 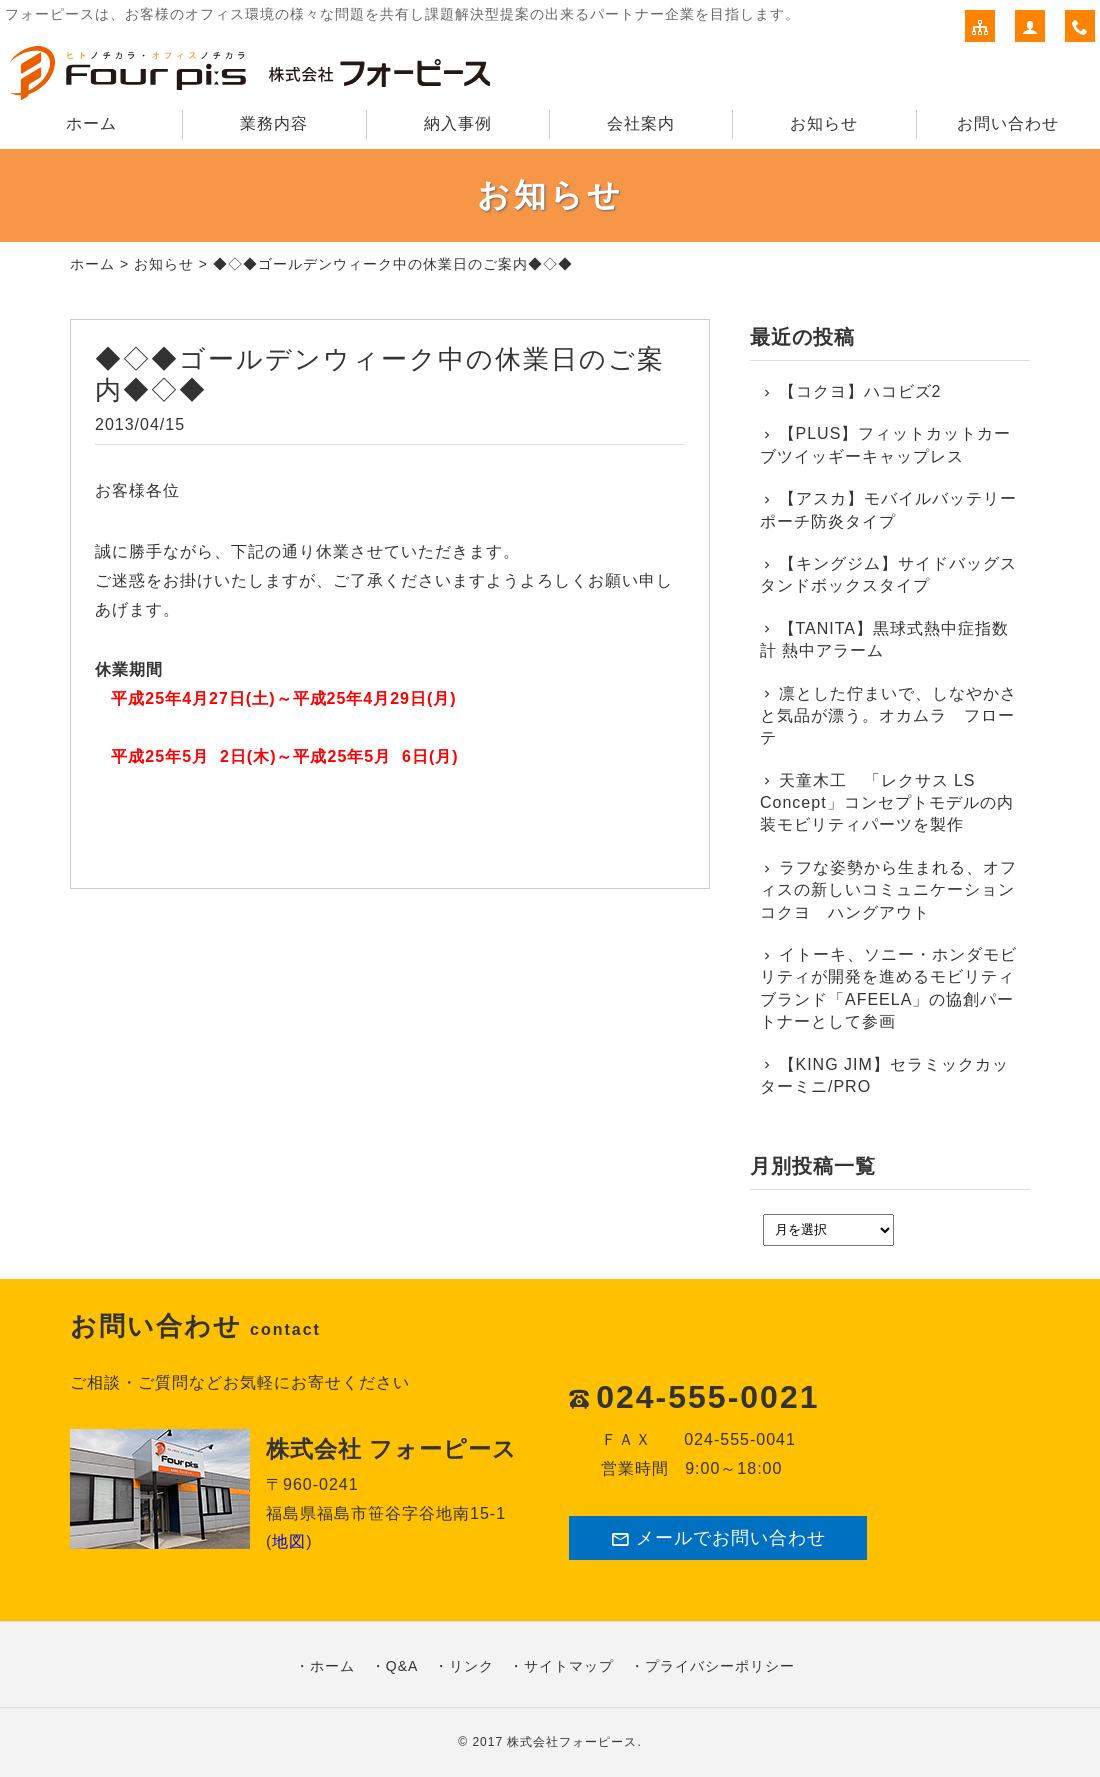 What do you see at coordinates (888, 509) in the screenshot?
I see `【アスカ】モバイルバッテリーポーチ防炎タイプ` at bounding box center [888, 509].